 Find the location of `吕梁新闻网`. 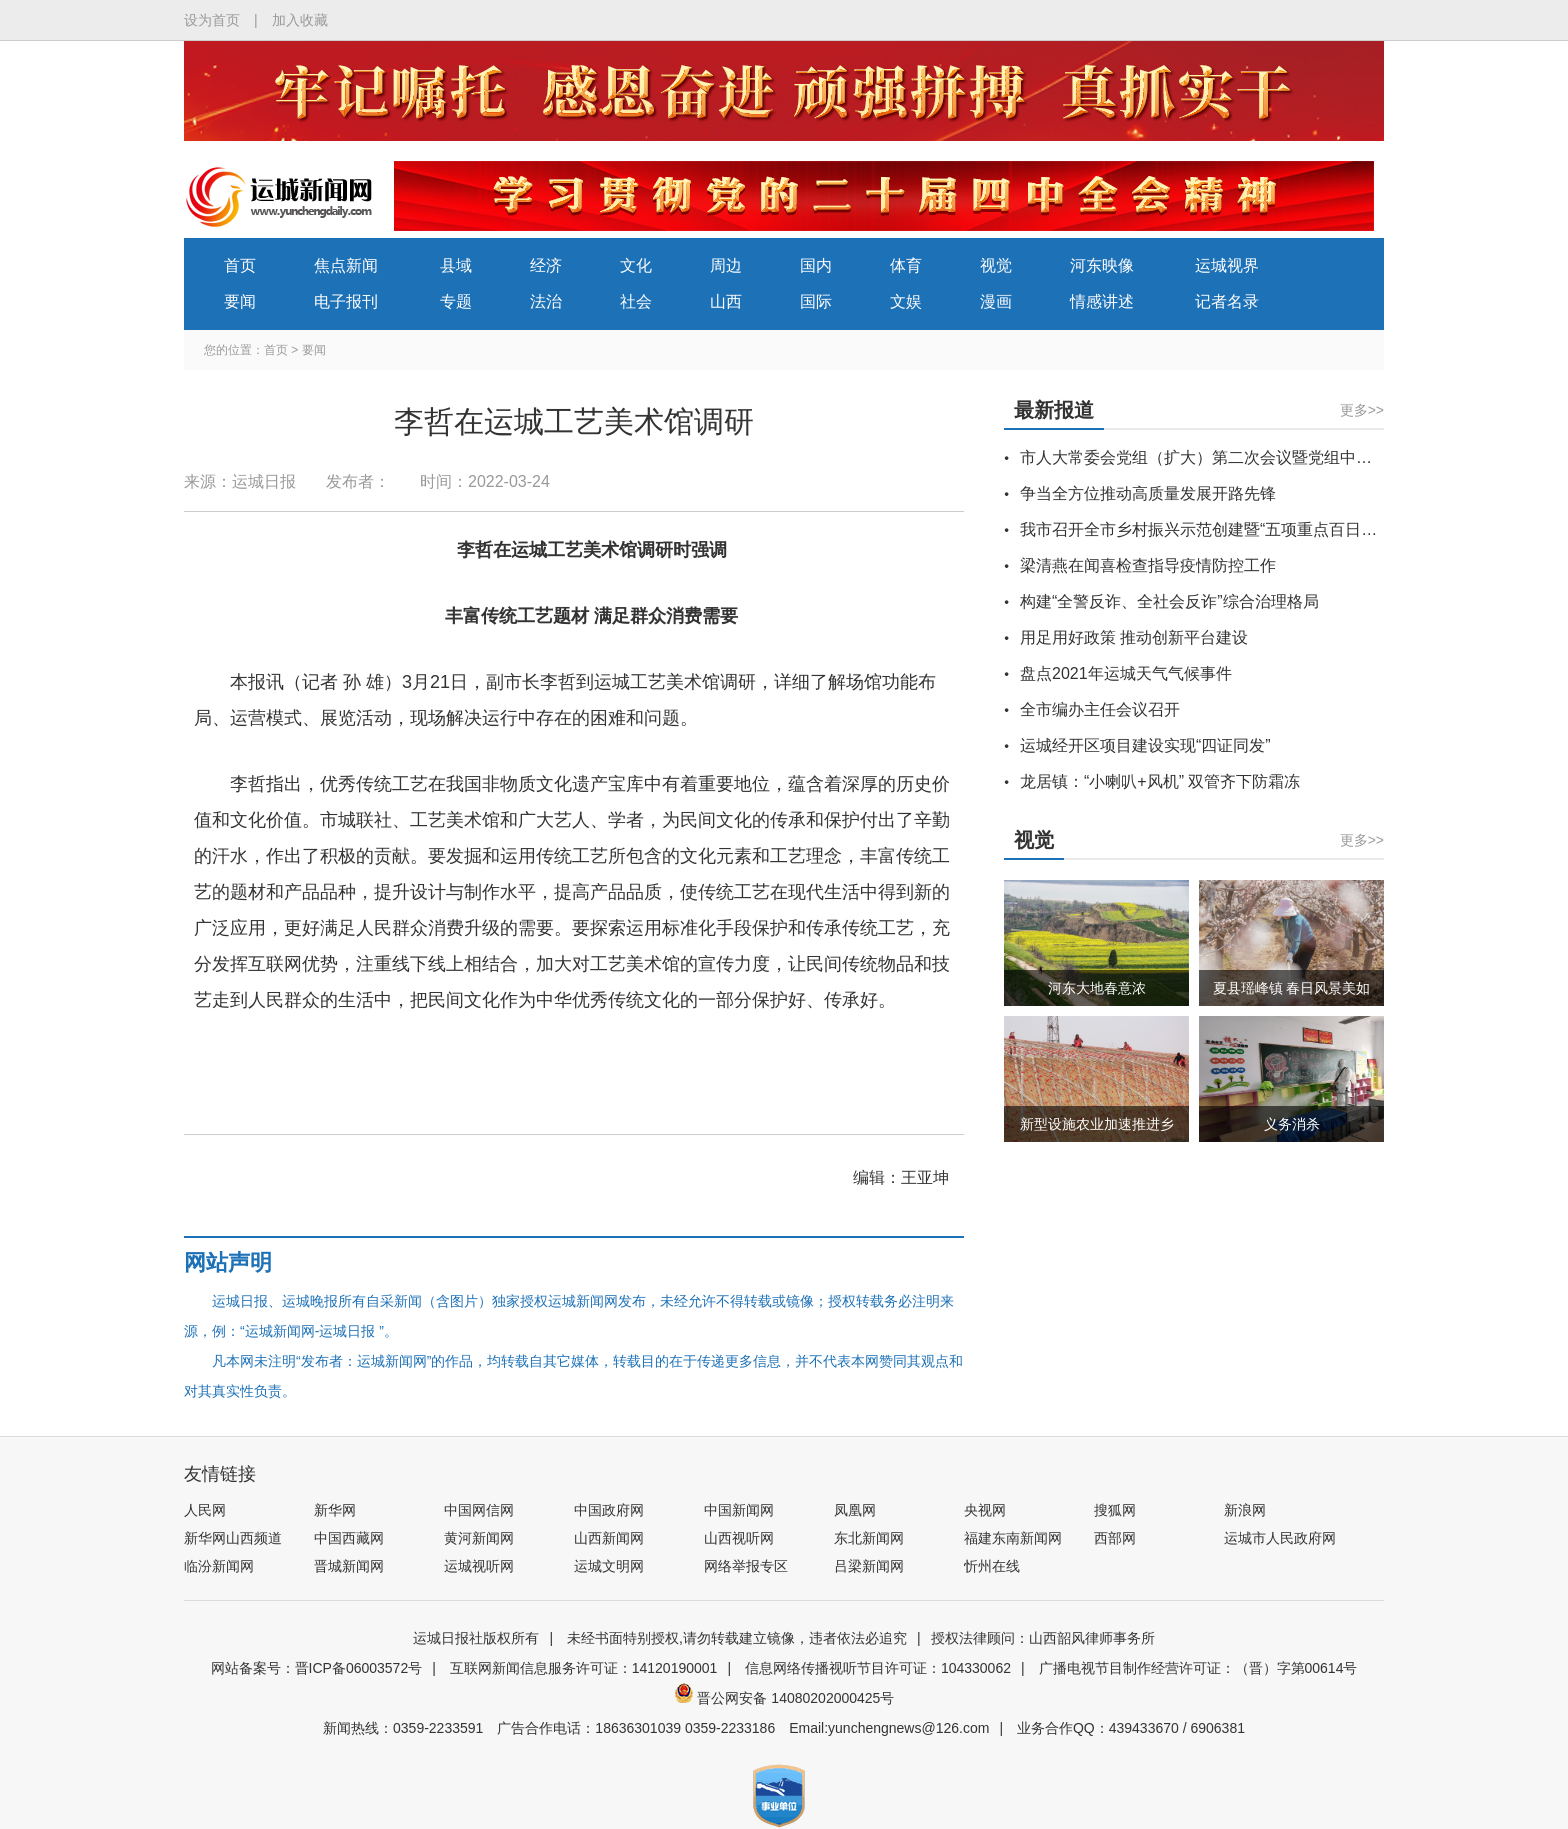

吕梁新闻网 is located at coordinates (869, 1566).